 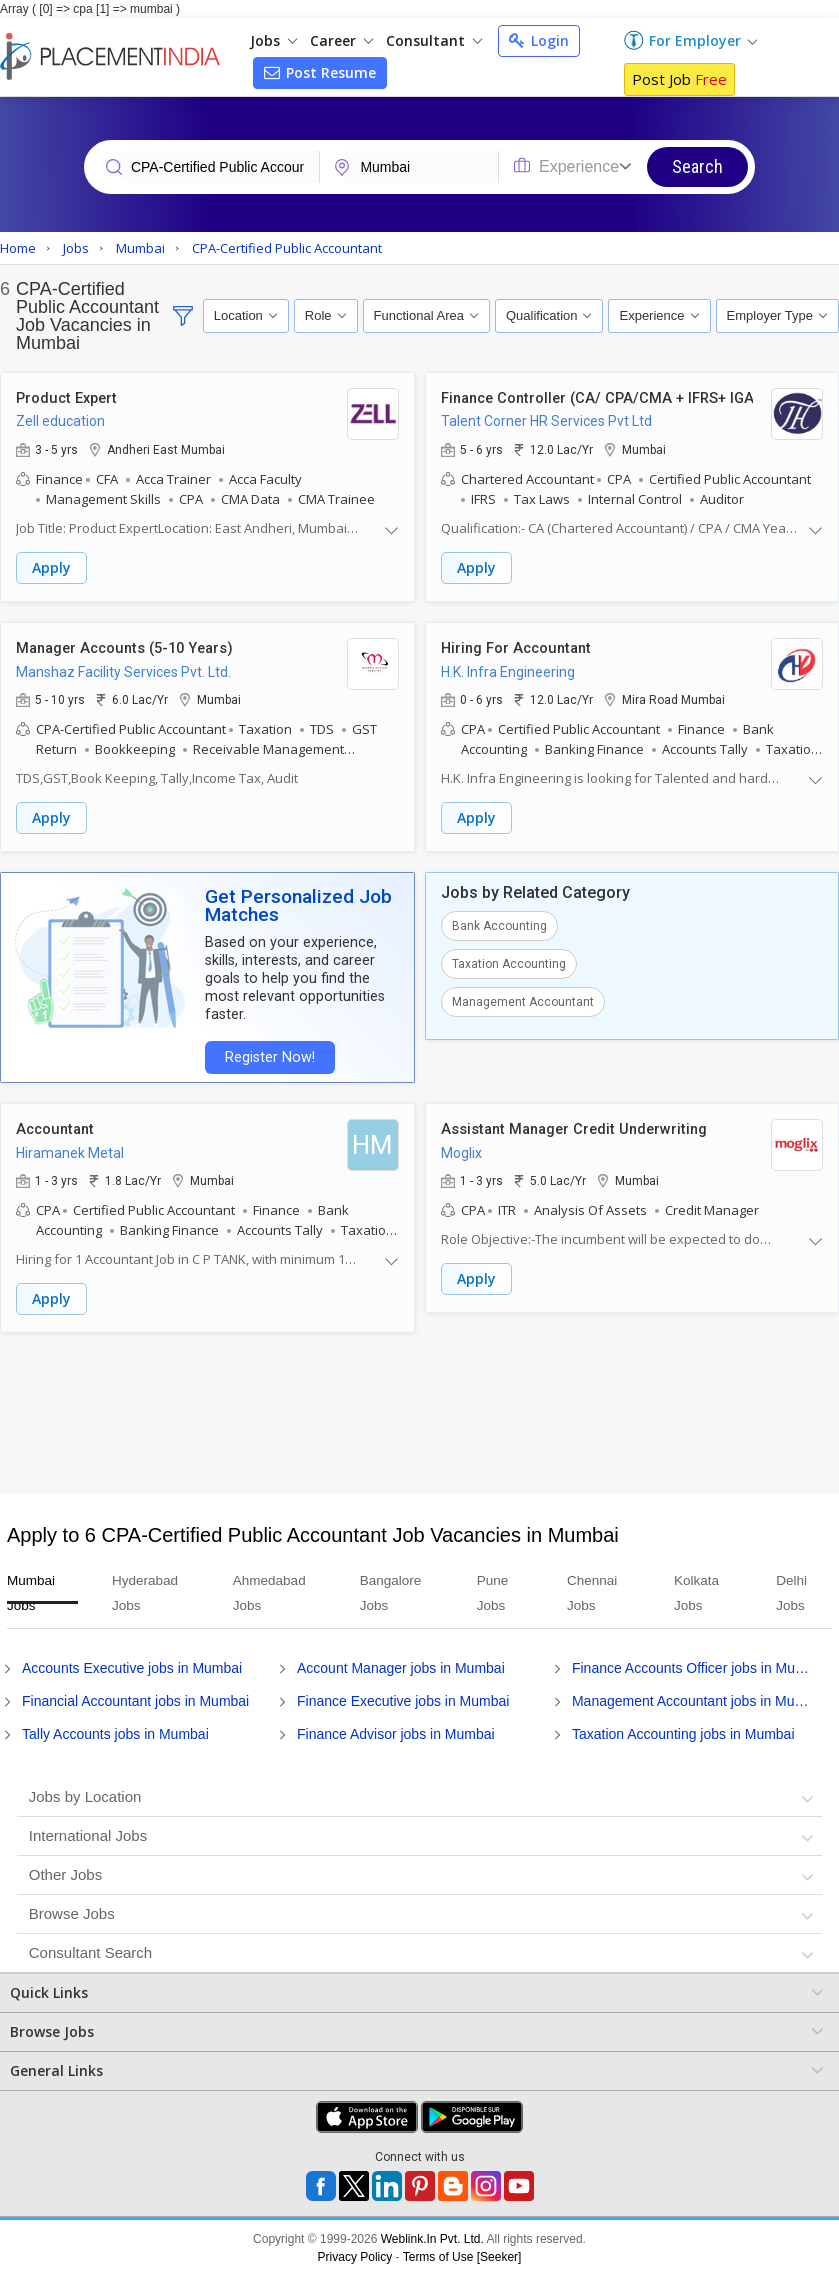 What do you see at coordinates (266, 1054) in the screenshot?
I see `Register Now!` at bounding box center [266, 1054].